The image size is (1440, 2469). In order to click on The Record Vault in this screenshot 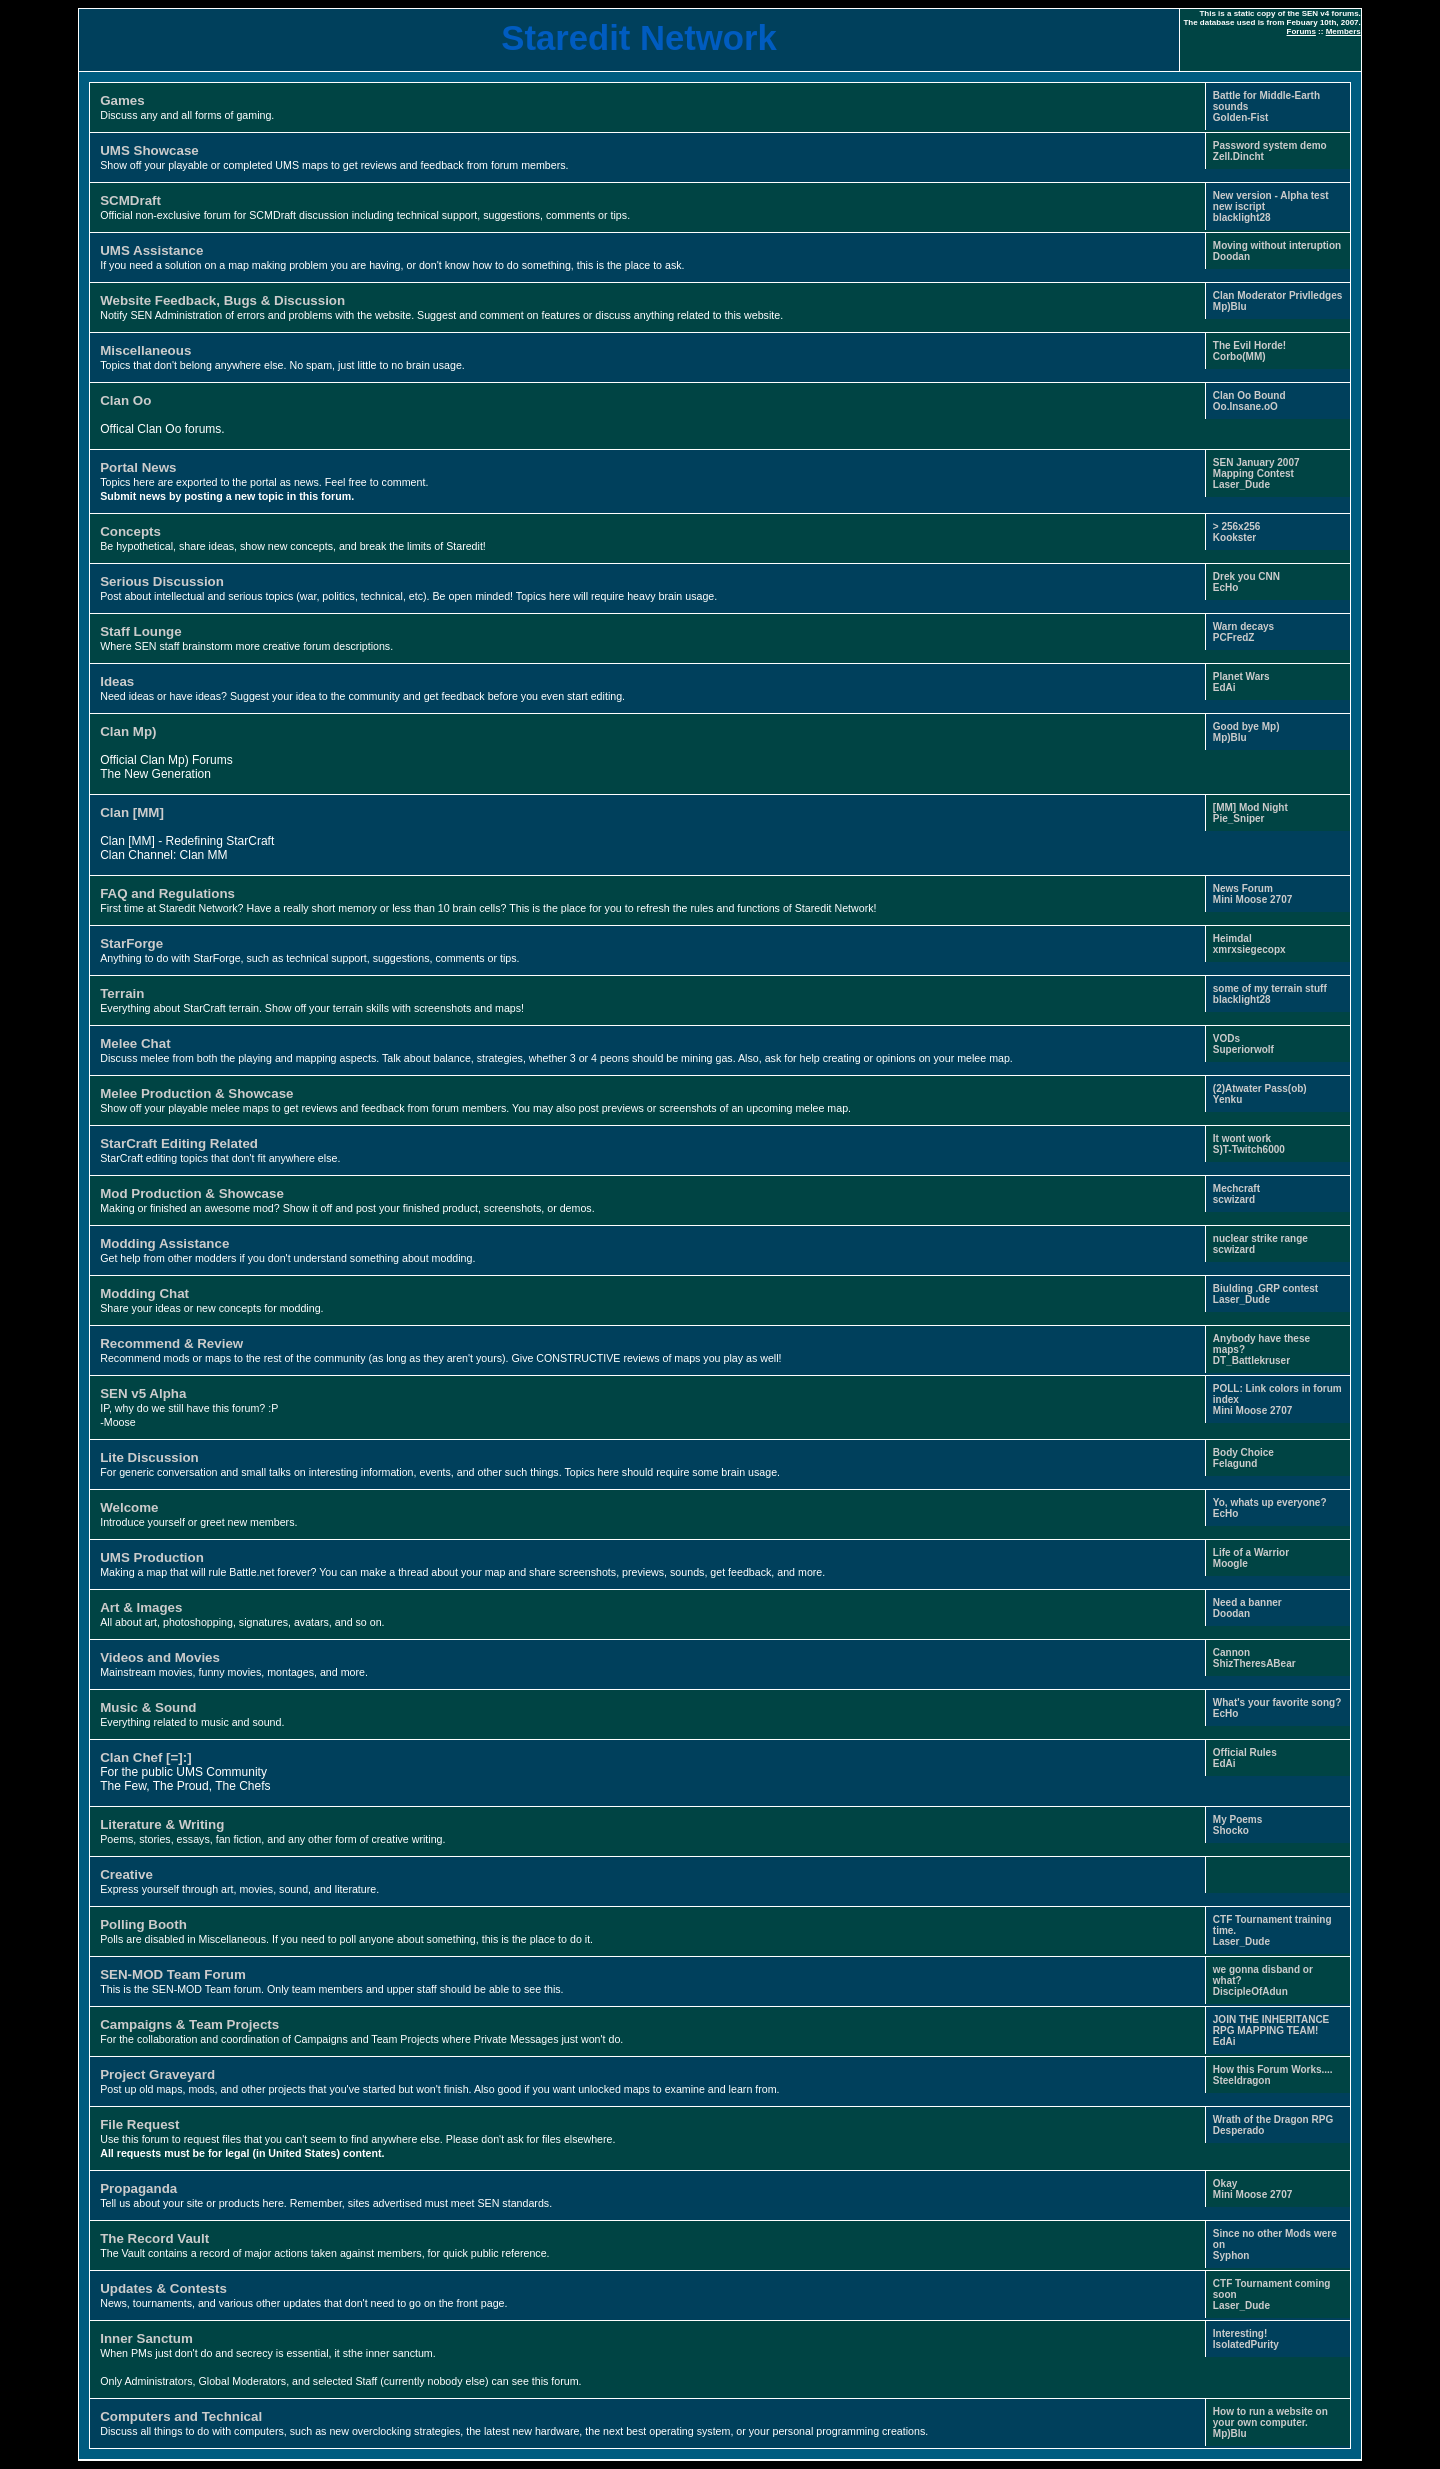, I will do `click(154, 2238)`.